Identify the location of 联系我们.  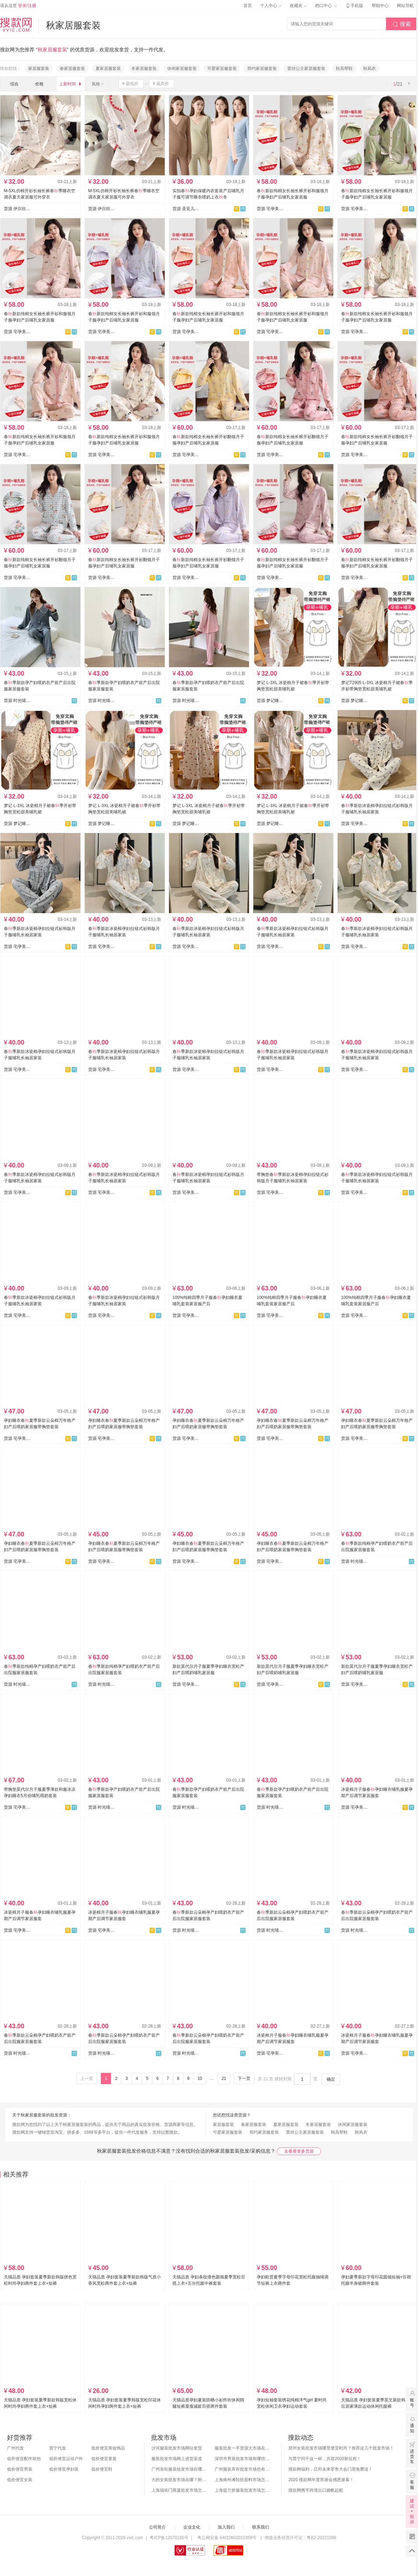
(260, 2527).